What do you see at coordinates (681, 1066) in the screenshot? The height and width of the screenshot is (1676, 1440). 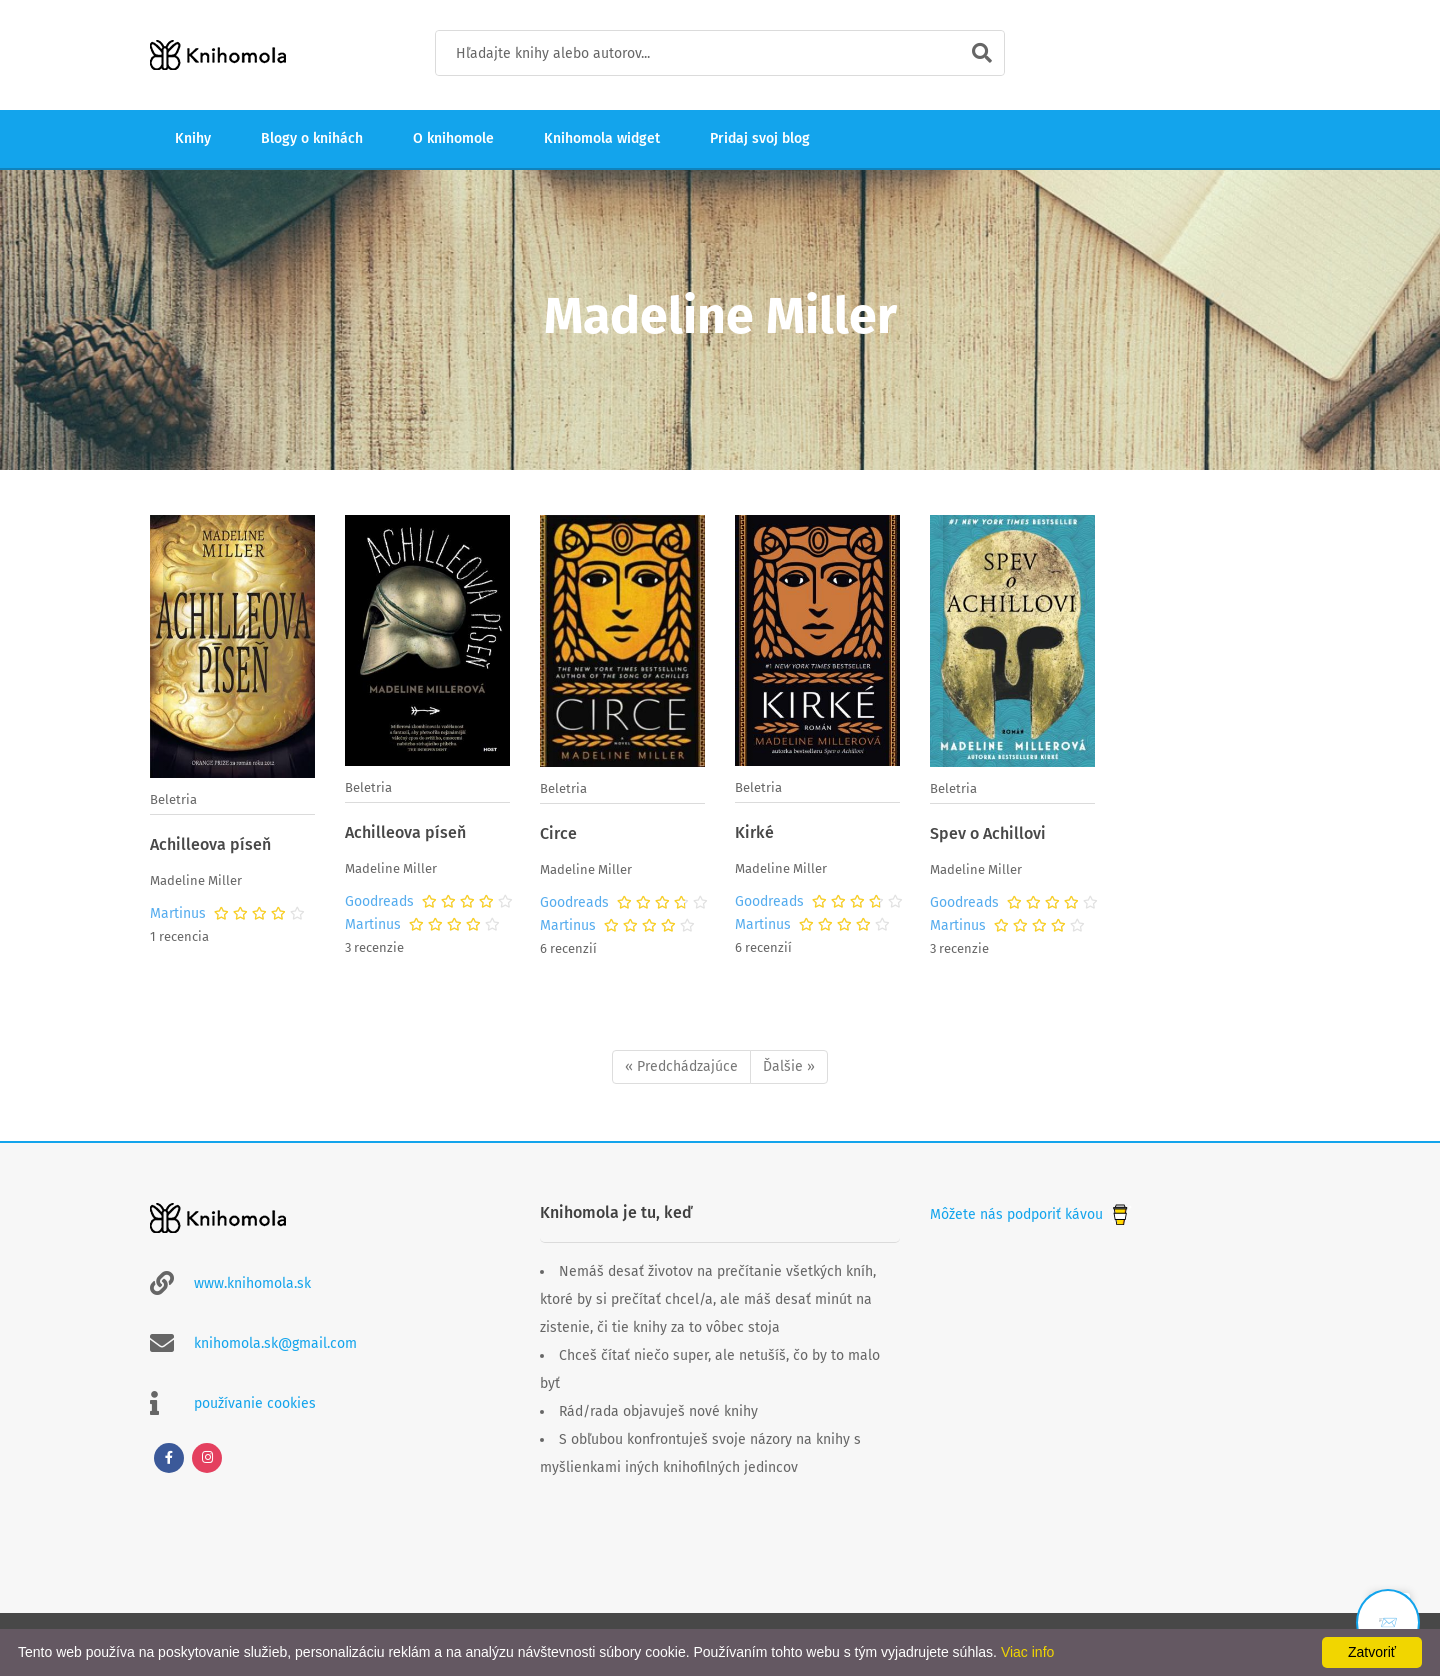 I see `« Predchádzajúce` at bounding box center [681, 1066].